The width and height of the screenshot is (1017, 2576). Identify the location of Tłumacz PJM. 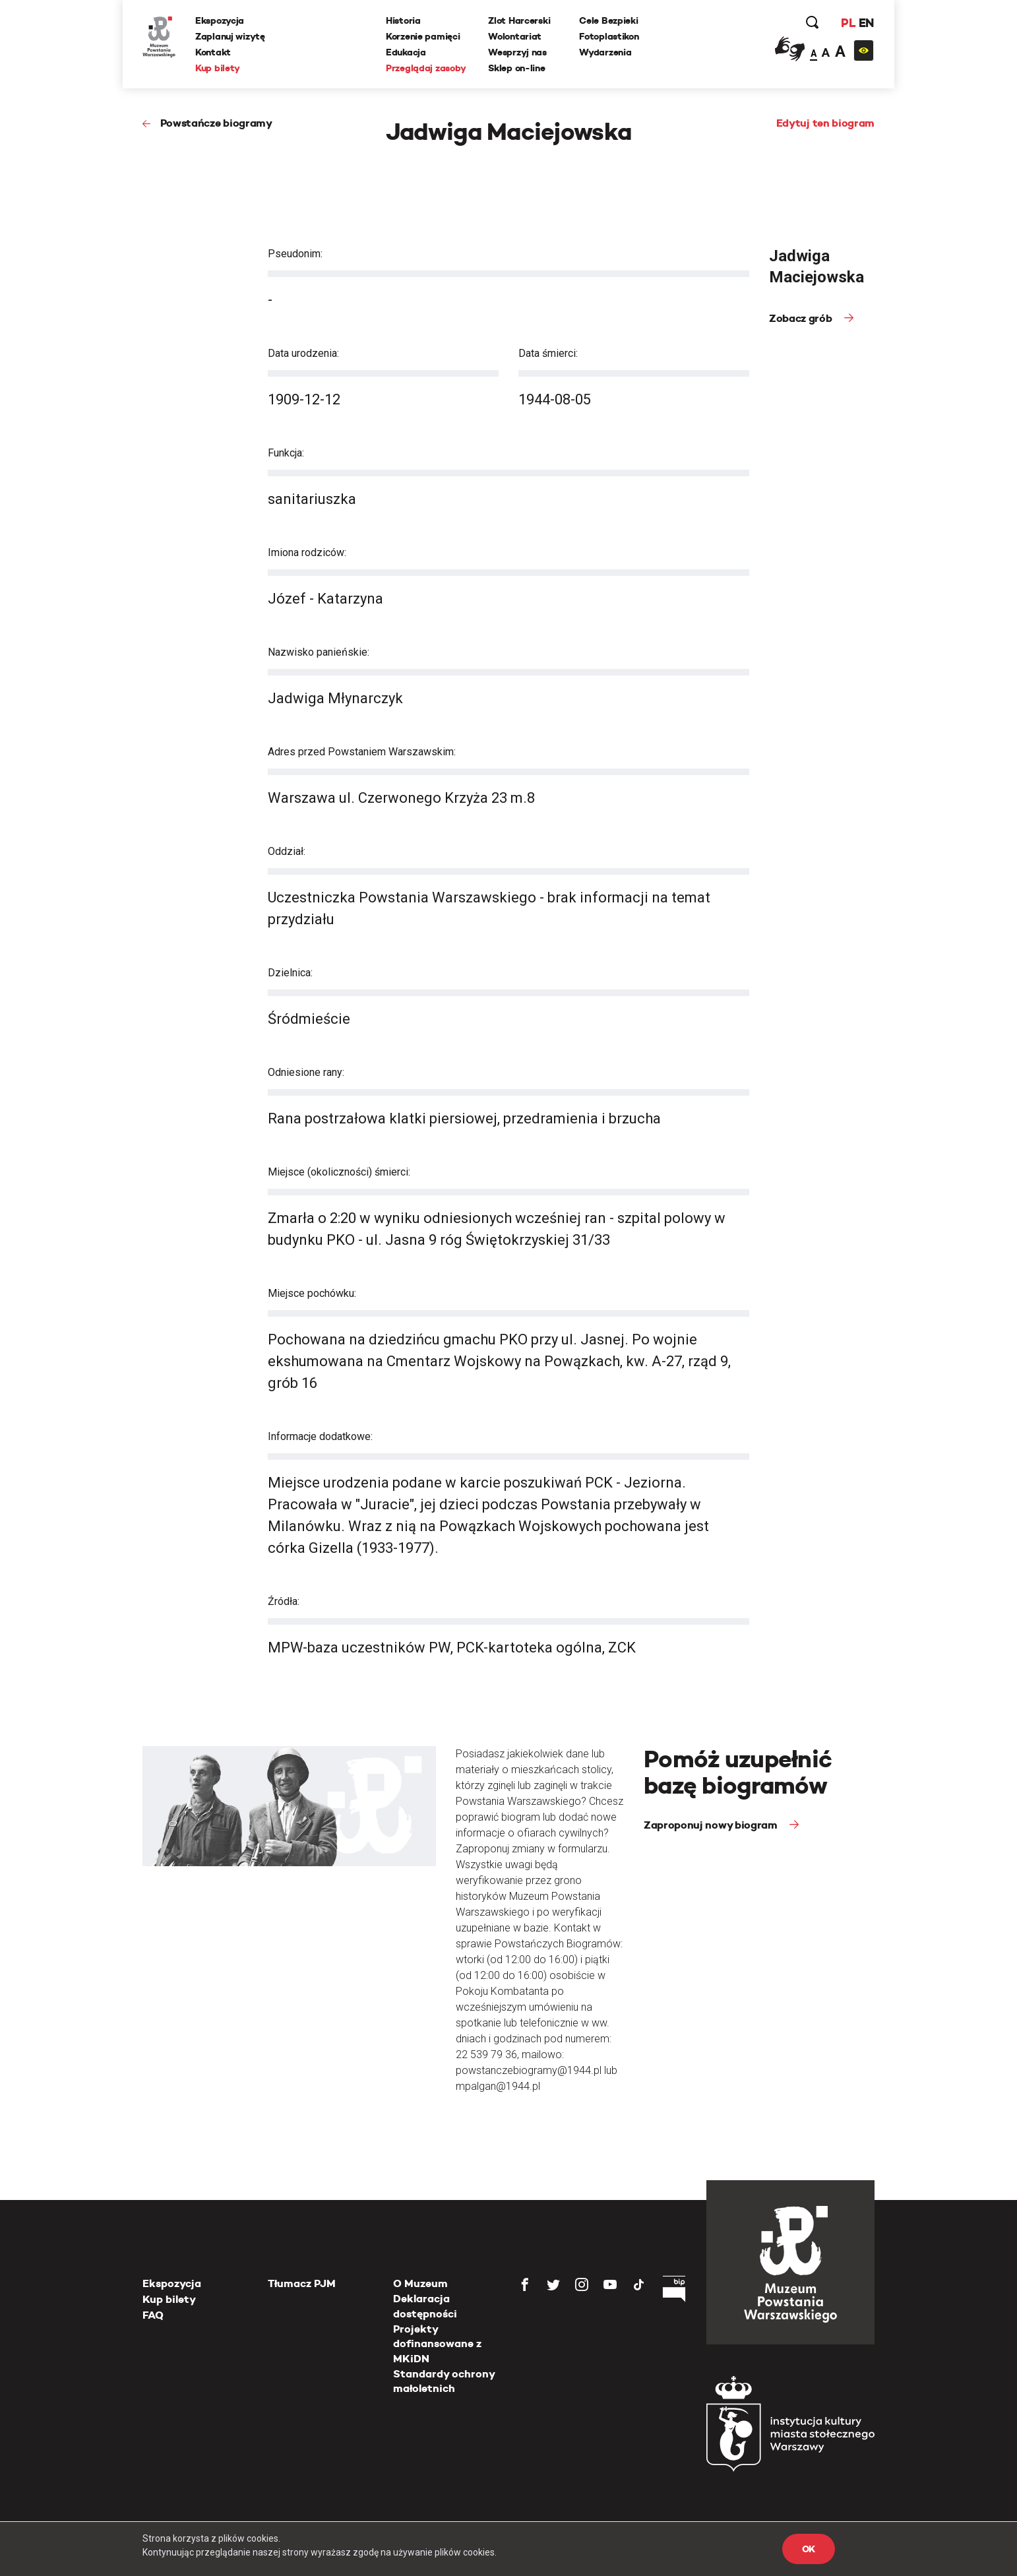
(302, 2283).